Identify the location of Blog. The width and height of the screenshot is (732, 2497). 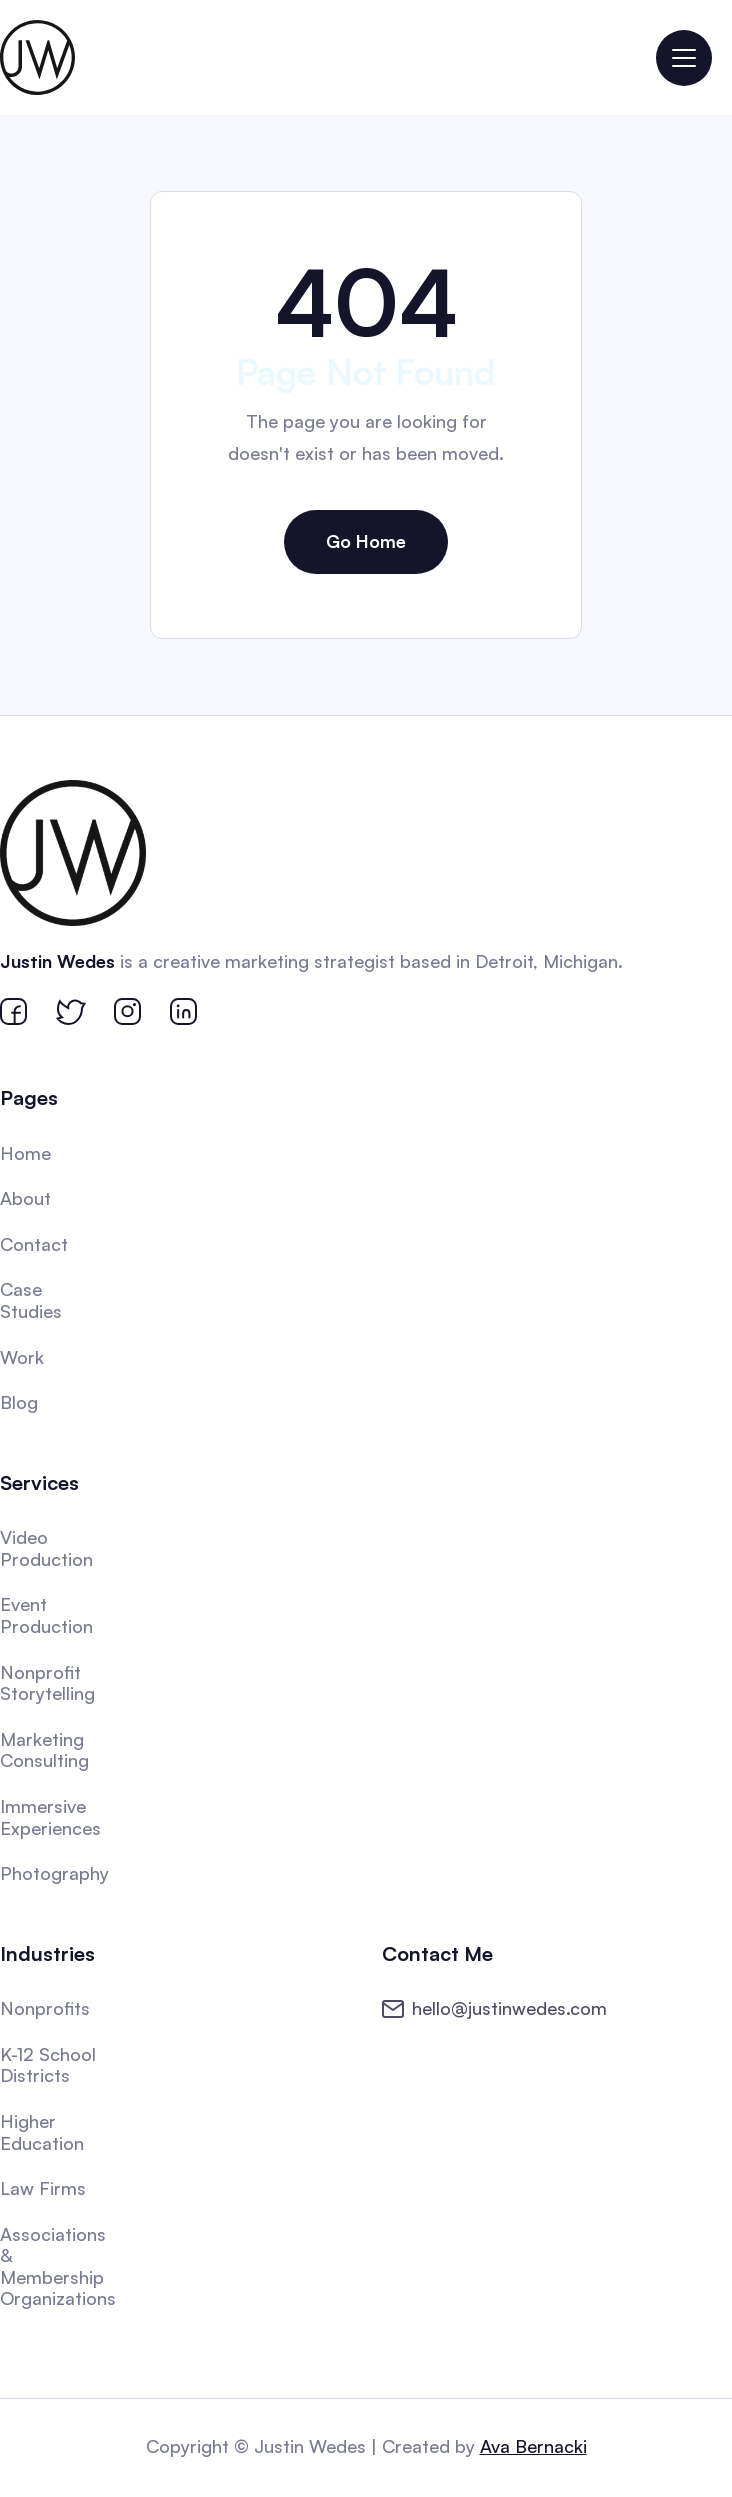
(21, 1403).